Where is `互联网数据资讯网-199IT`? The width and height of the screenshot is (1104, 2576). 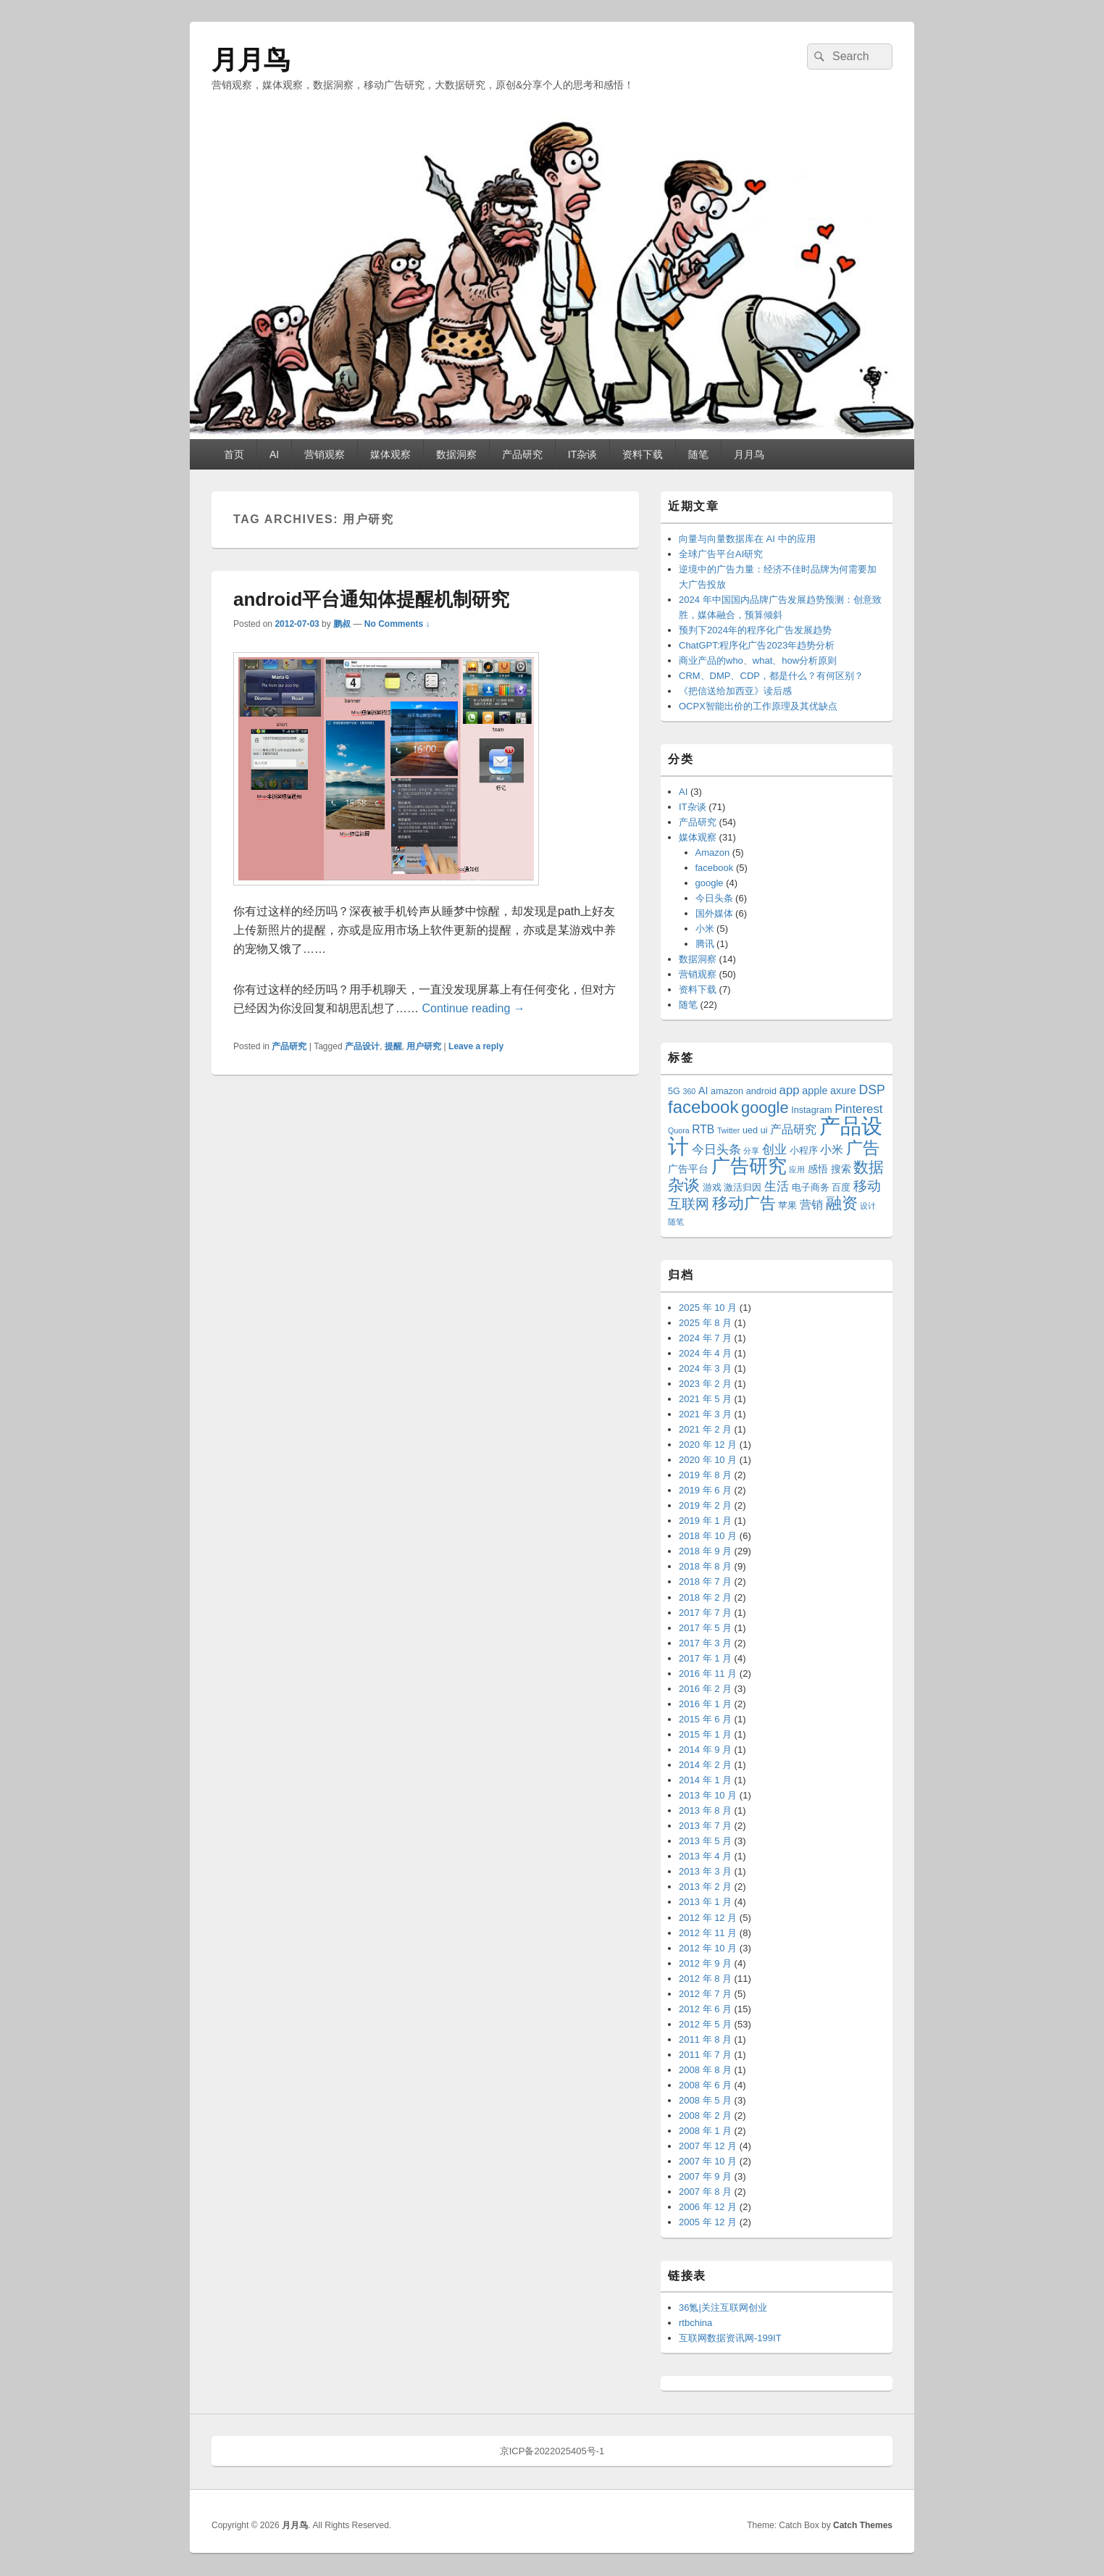
互联网数据资讯网-199IT is located at coordinates (730, 2338).